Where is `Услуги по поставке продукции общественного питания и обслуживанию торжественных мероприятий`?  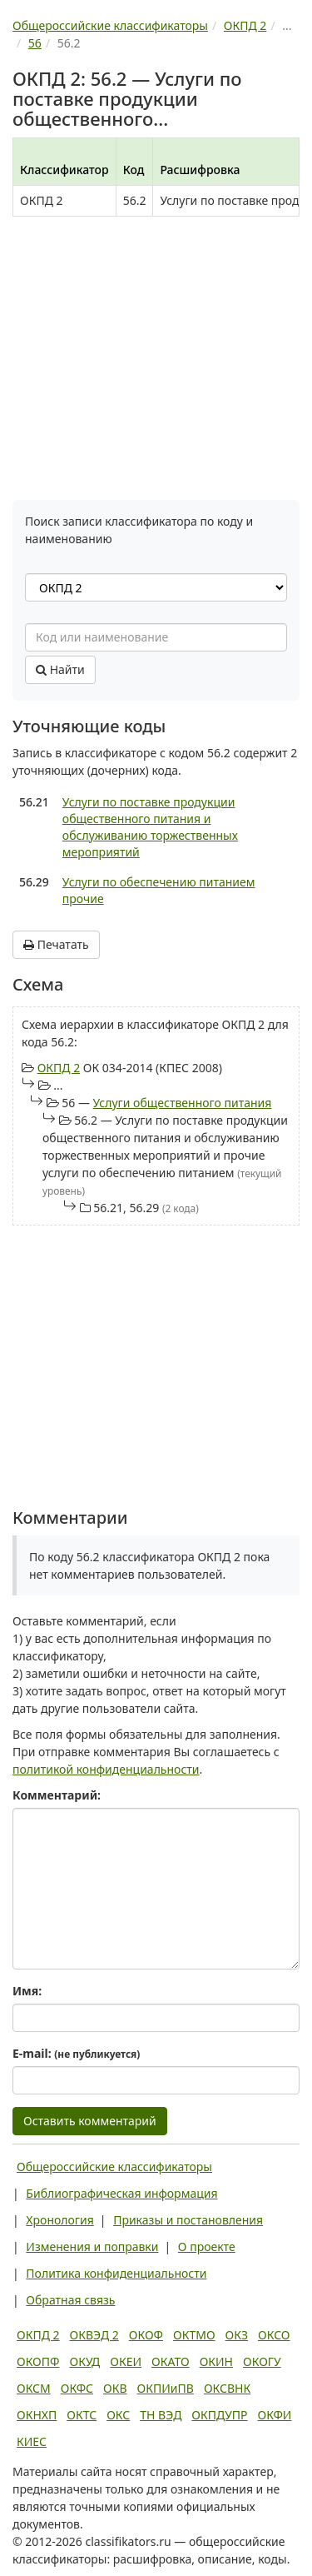
Услуги по поставке продукции общественного питания и обслуживанию торжественных мероприятий is located at coordinates (150, 827).